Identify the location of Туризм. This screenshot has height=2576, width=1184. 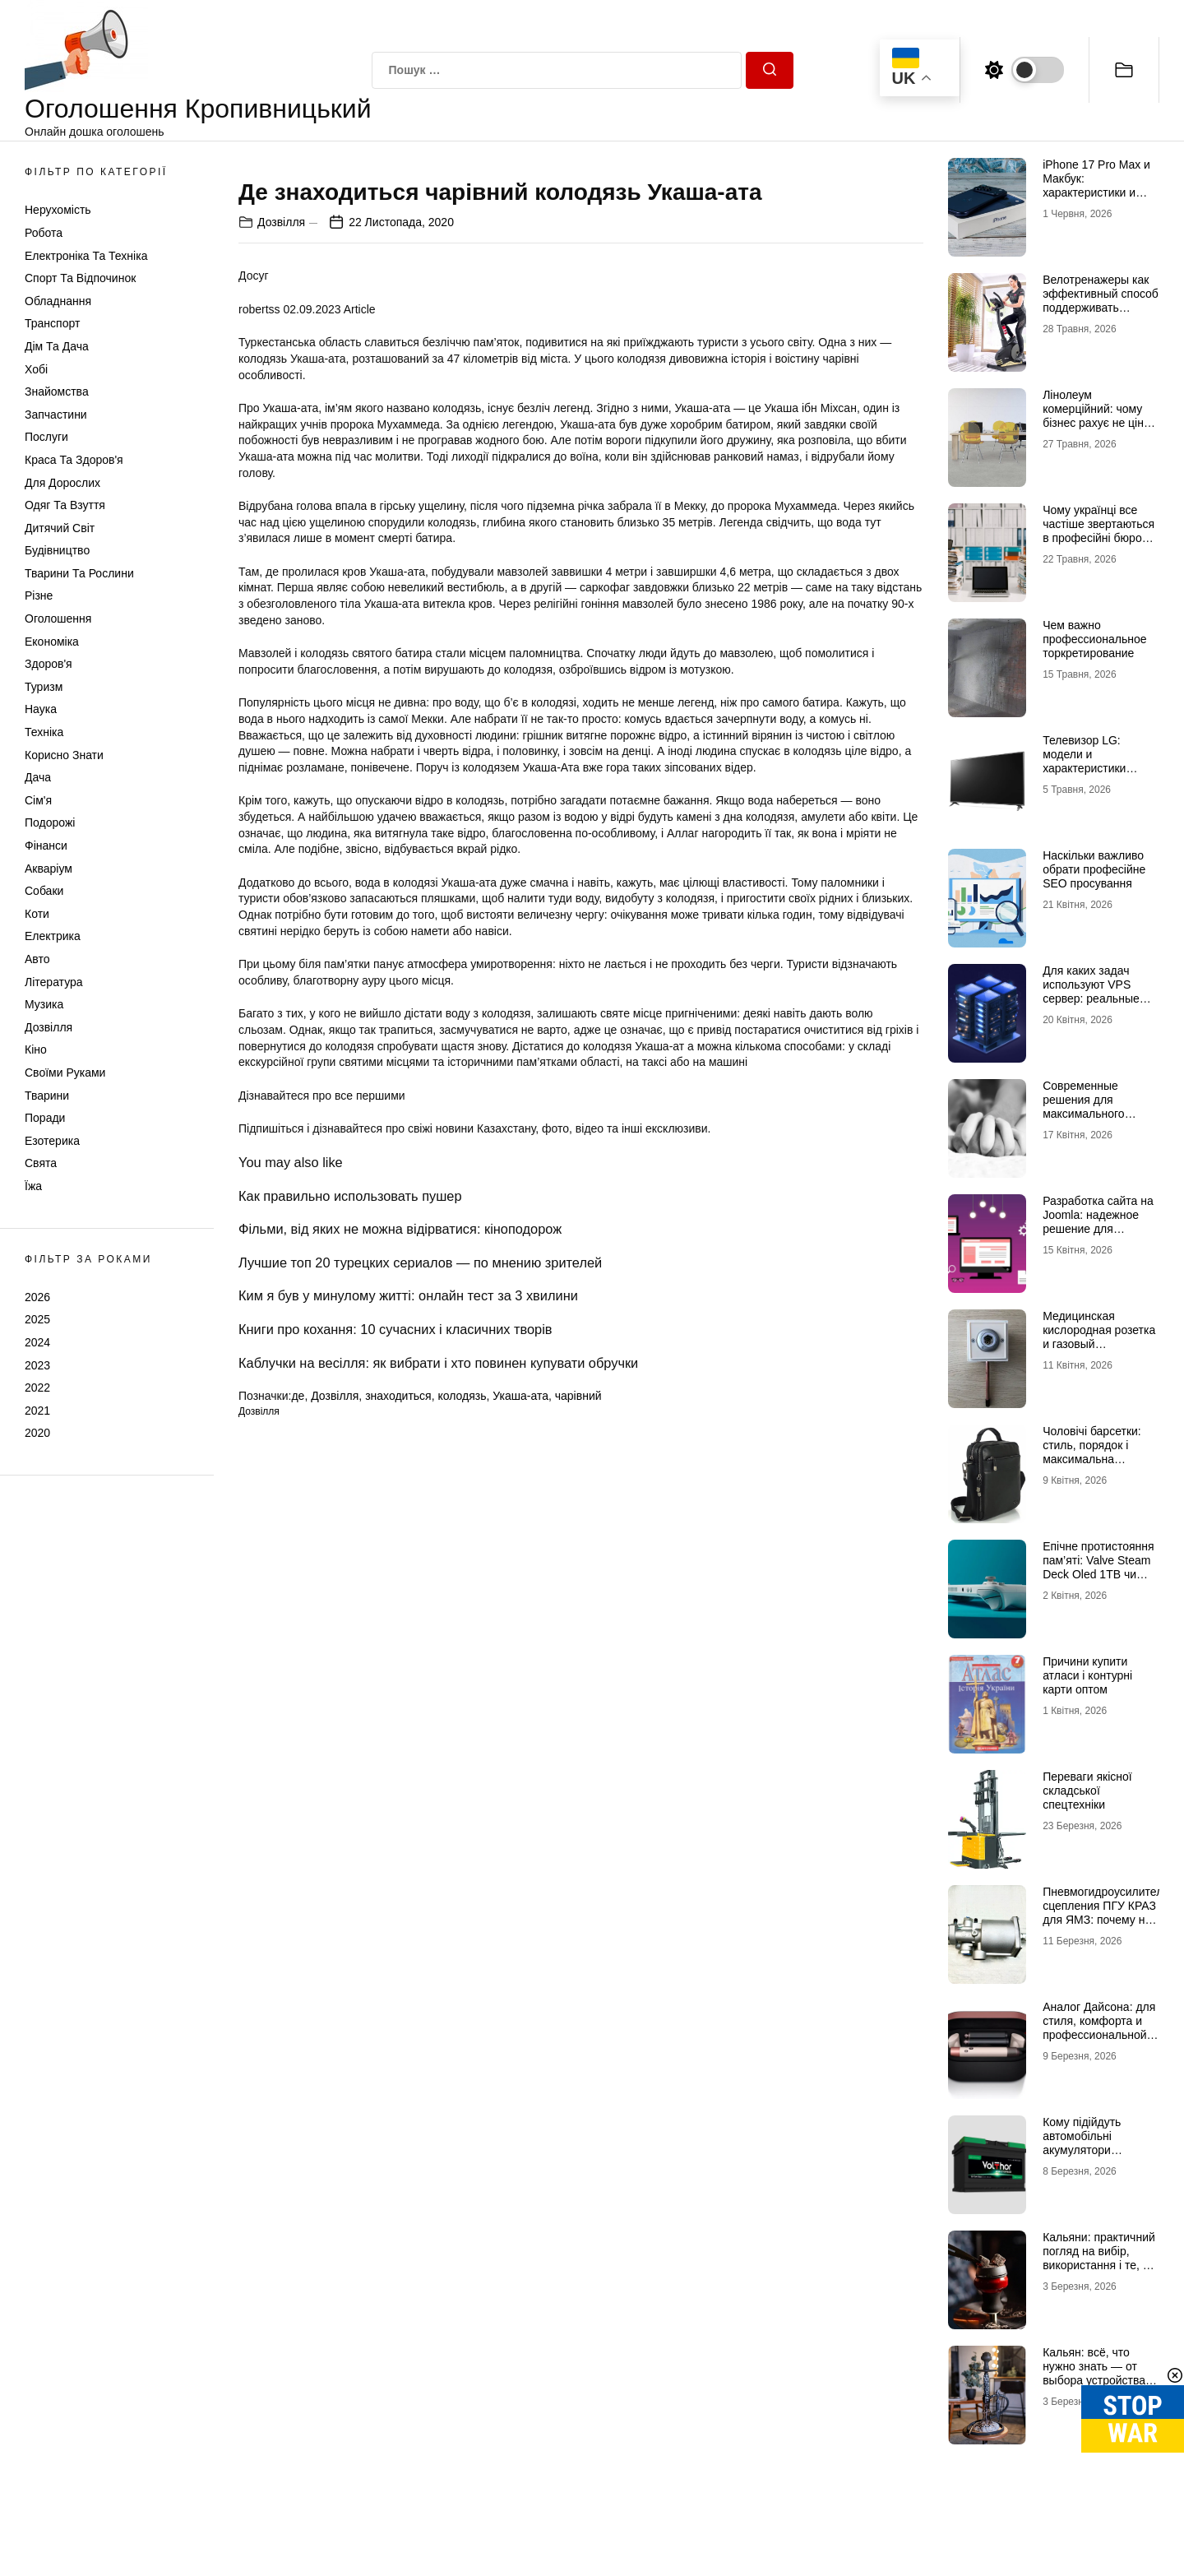
(43, 686).